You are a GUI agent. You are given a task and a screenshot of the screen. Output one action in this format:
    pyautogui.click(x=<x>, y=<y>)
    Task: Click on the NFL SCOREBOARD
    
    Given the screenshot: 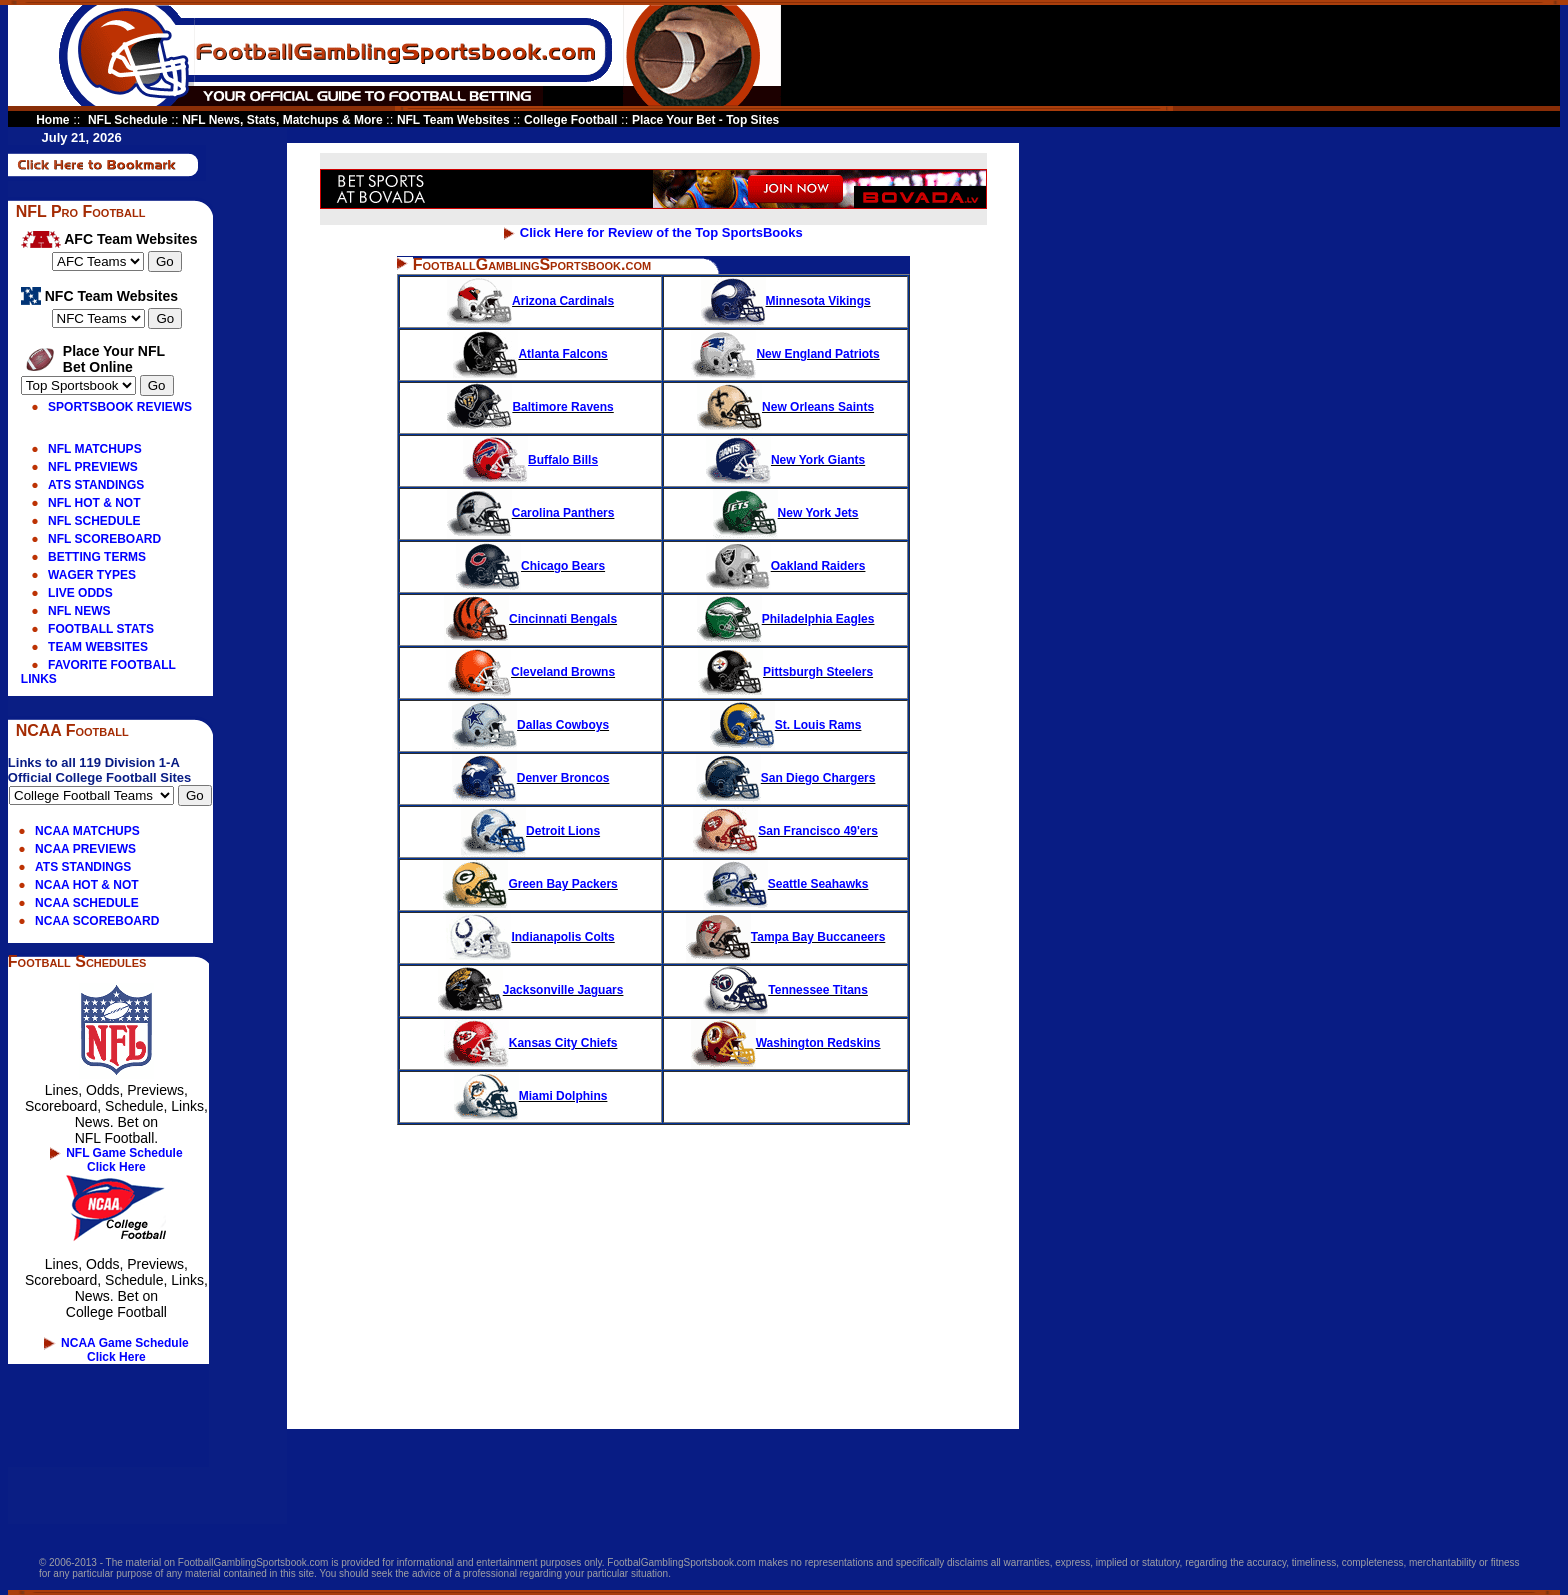 What is the action you would take?
    pyautogui.click(x=104, y=539)
    